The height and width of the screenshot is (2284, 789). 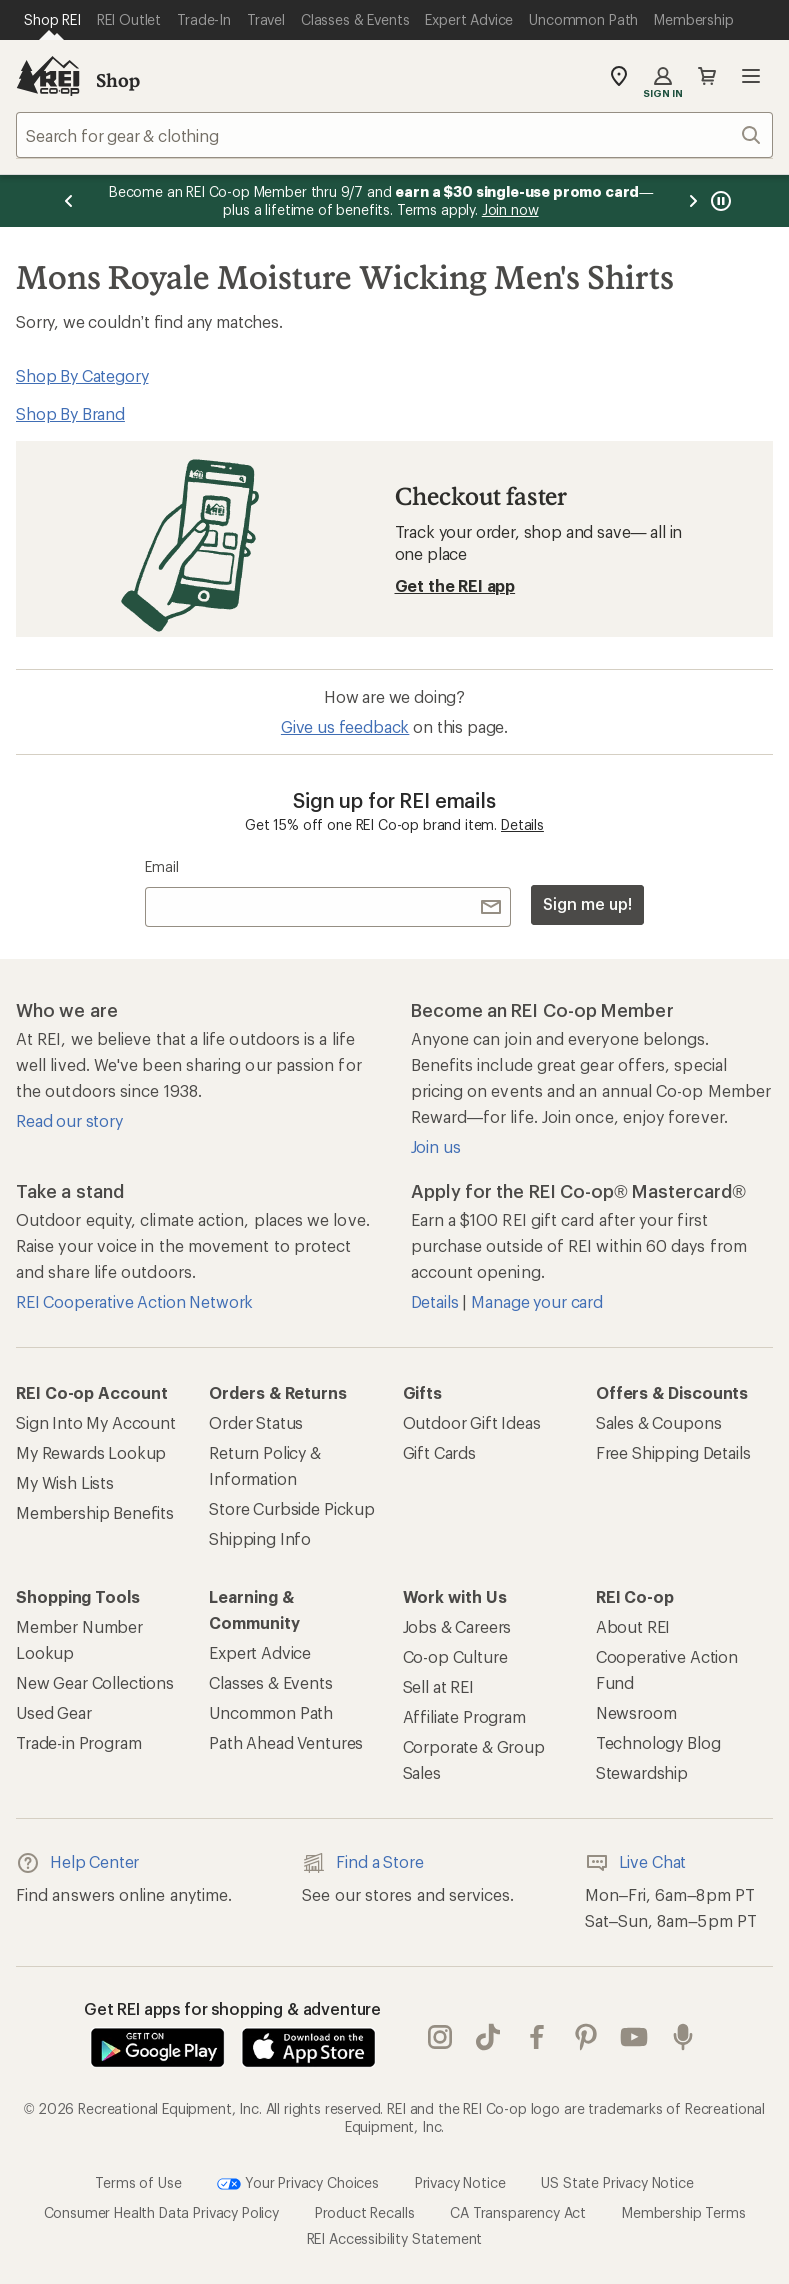 What do you see at coordinates (751, 76) in the screenshot?
I see `Open menu` at bounding box center [751, 76].